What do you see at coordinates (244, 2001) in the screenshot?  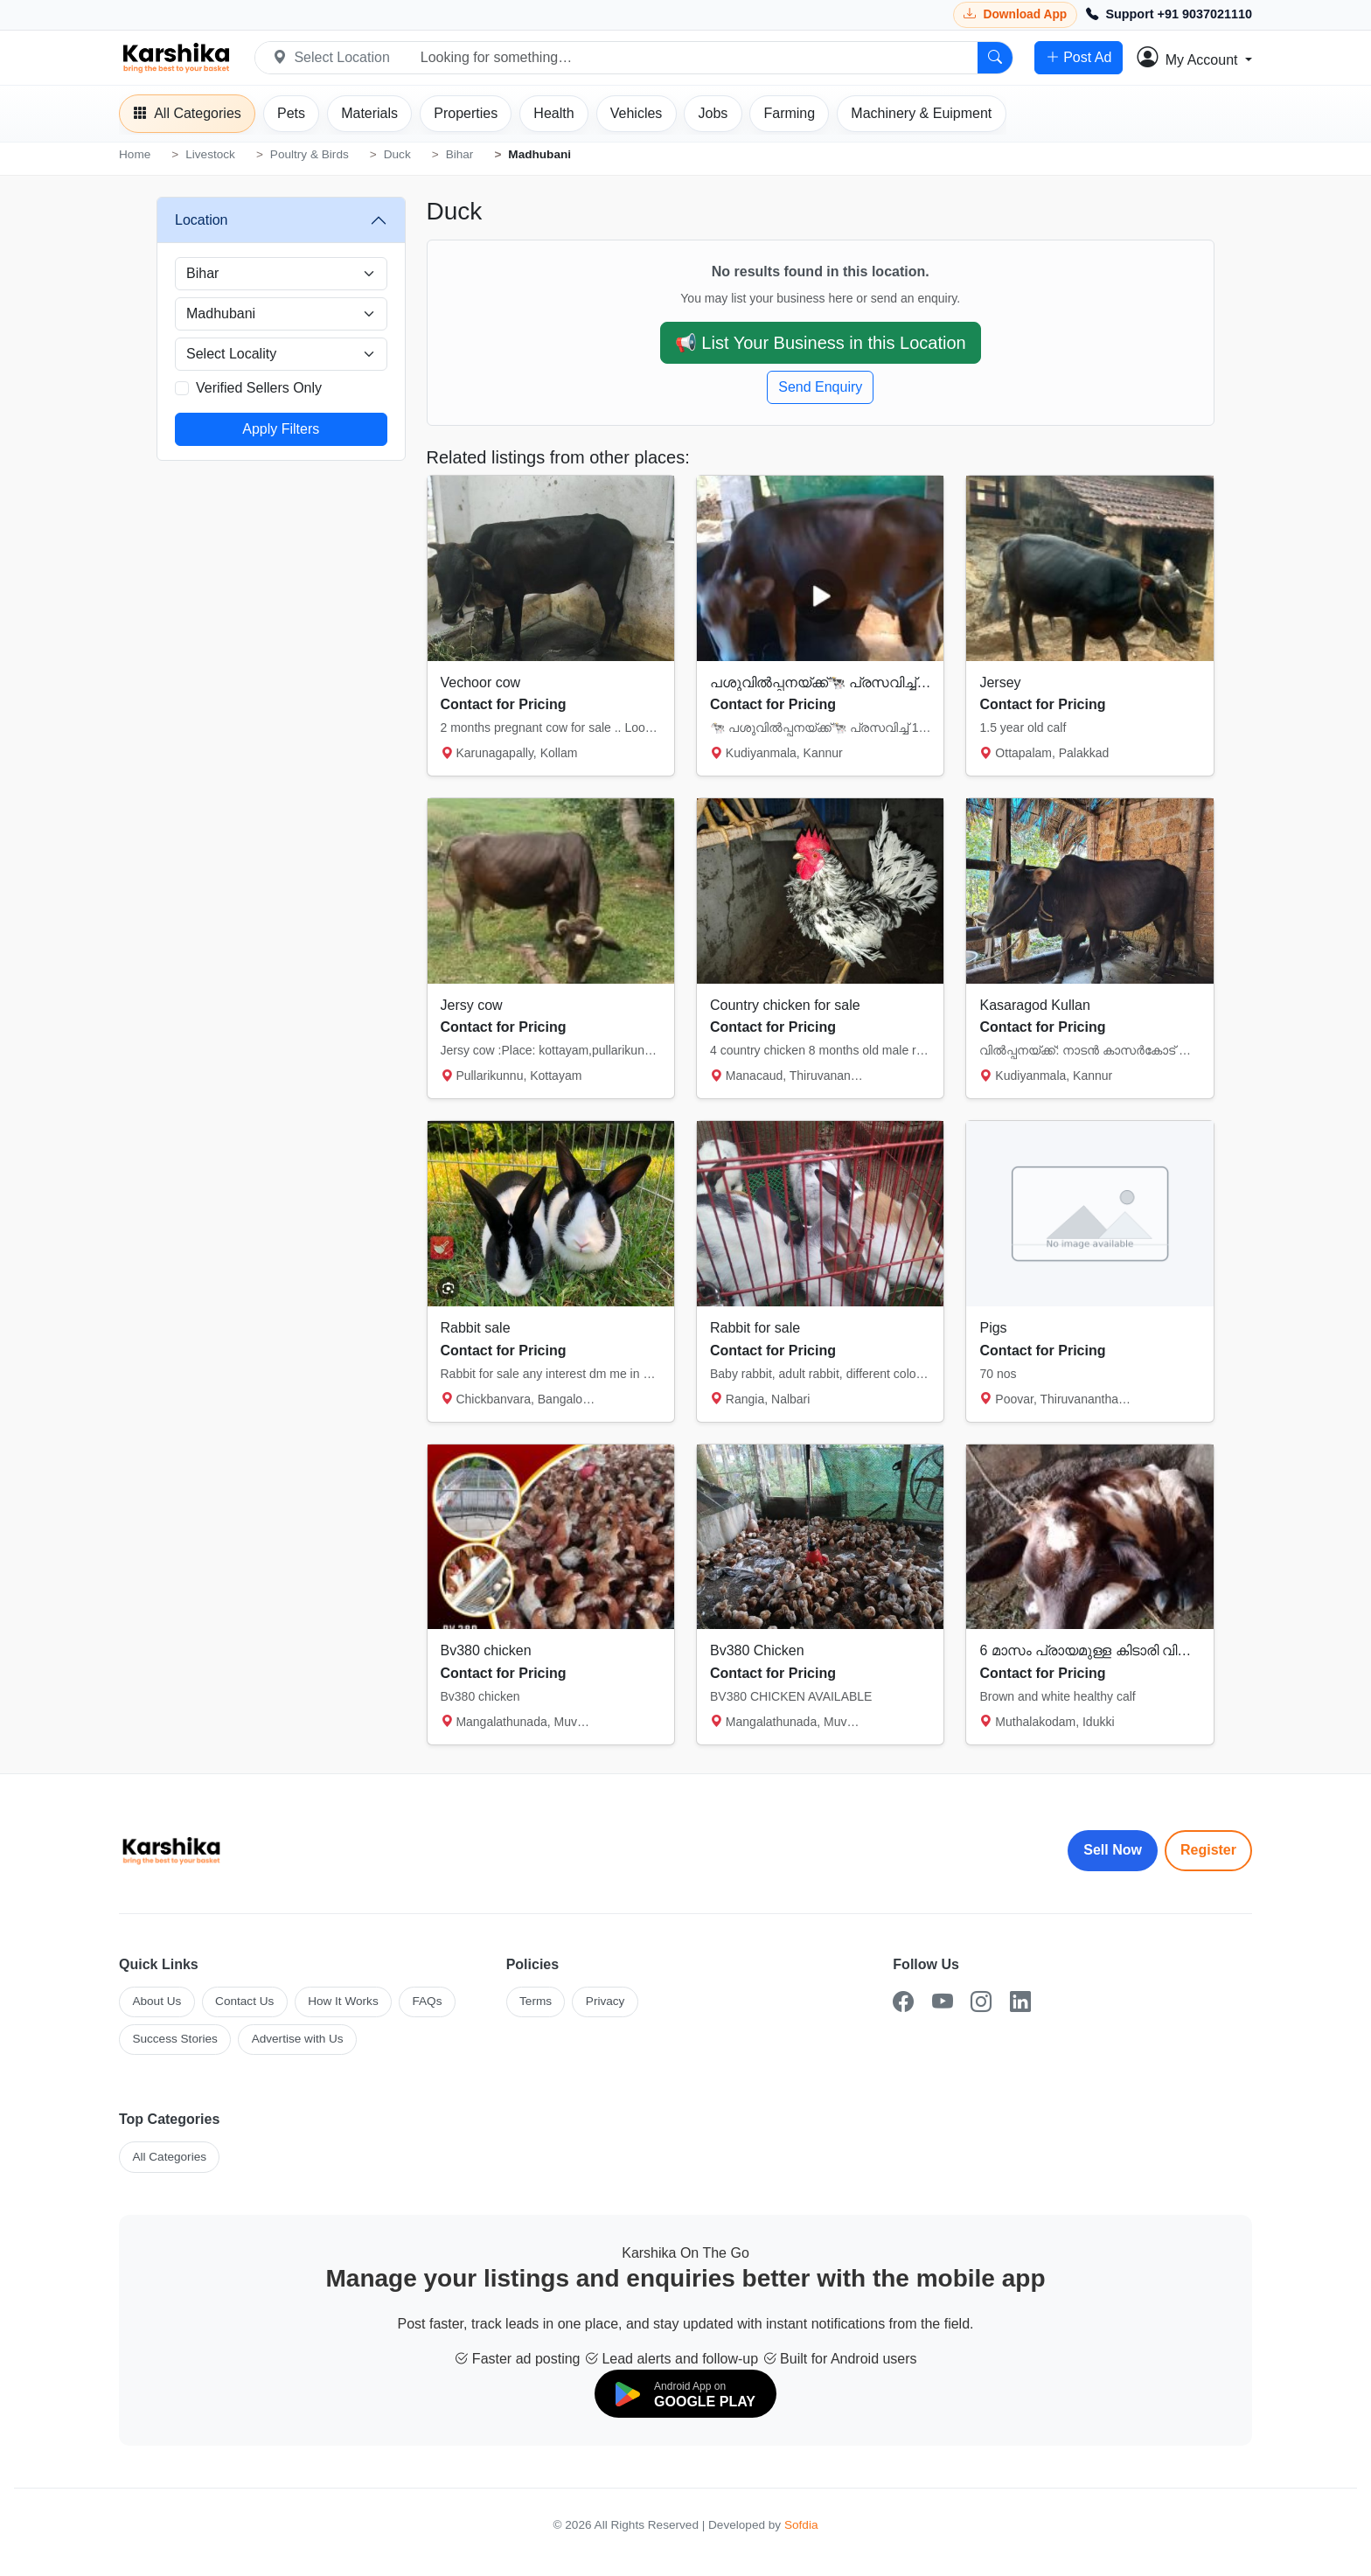 I see `Contact Us` at bounding box center [244, 2001].